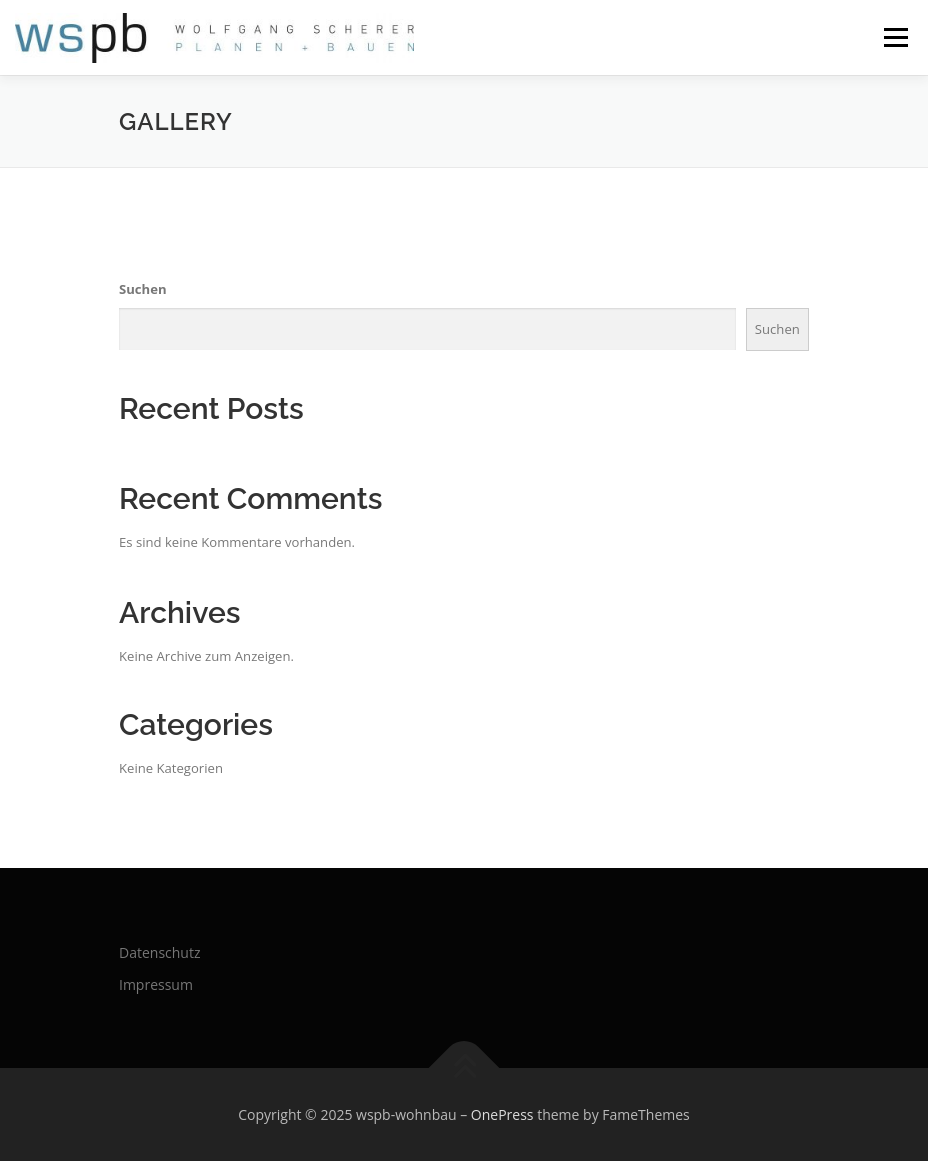 This screenshot has height=1161, width=928. I want to click on Datenschutz, so click(159, 952).